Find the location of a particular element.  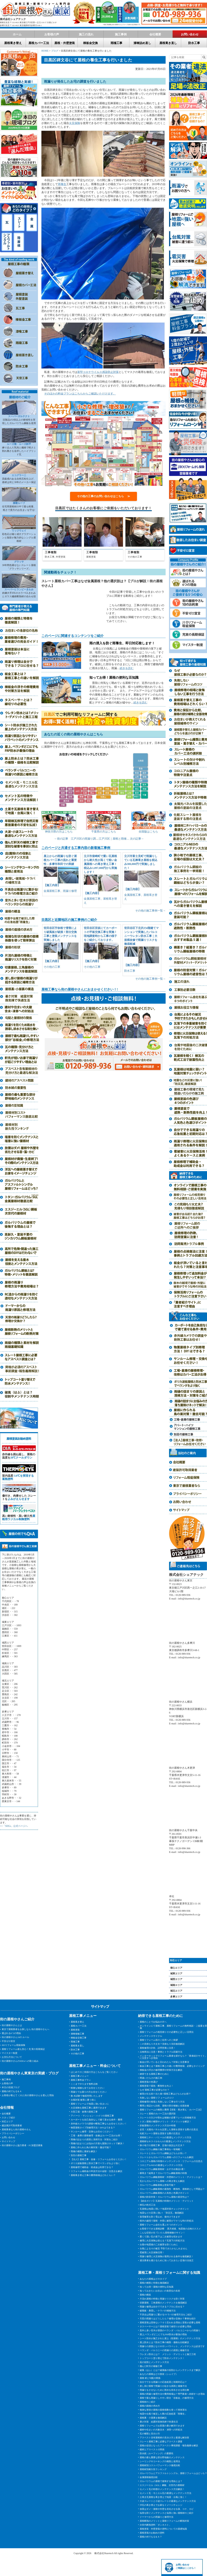

点検商法に注意！事例とトラブル回避方法 is located at coordinates (161, 2052).